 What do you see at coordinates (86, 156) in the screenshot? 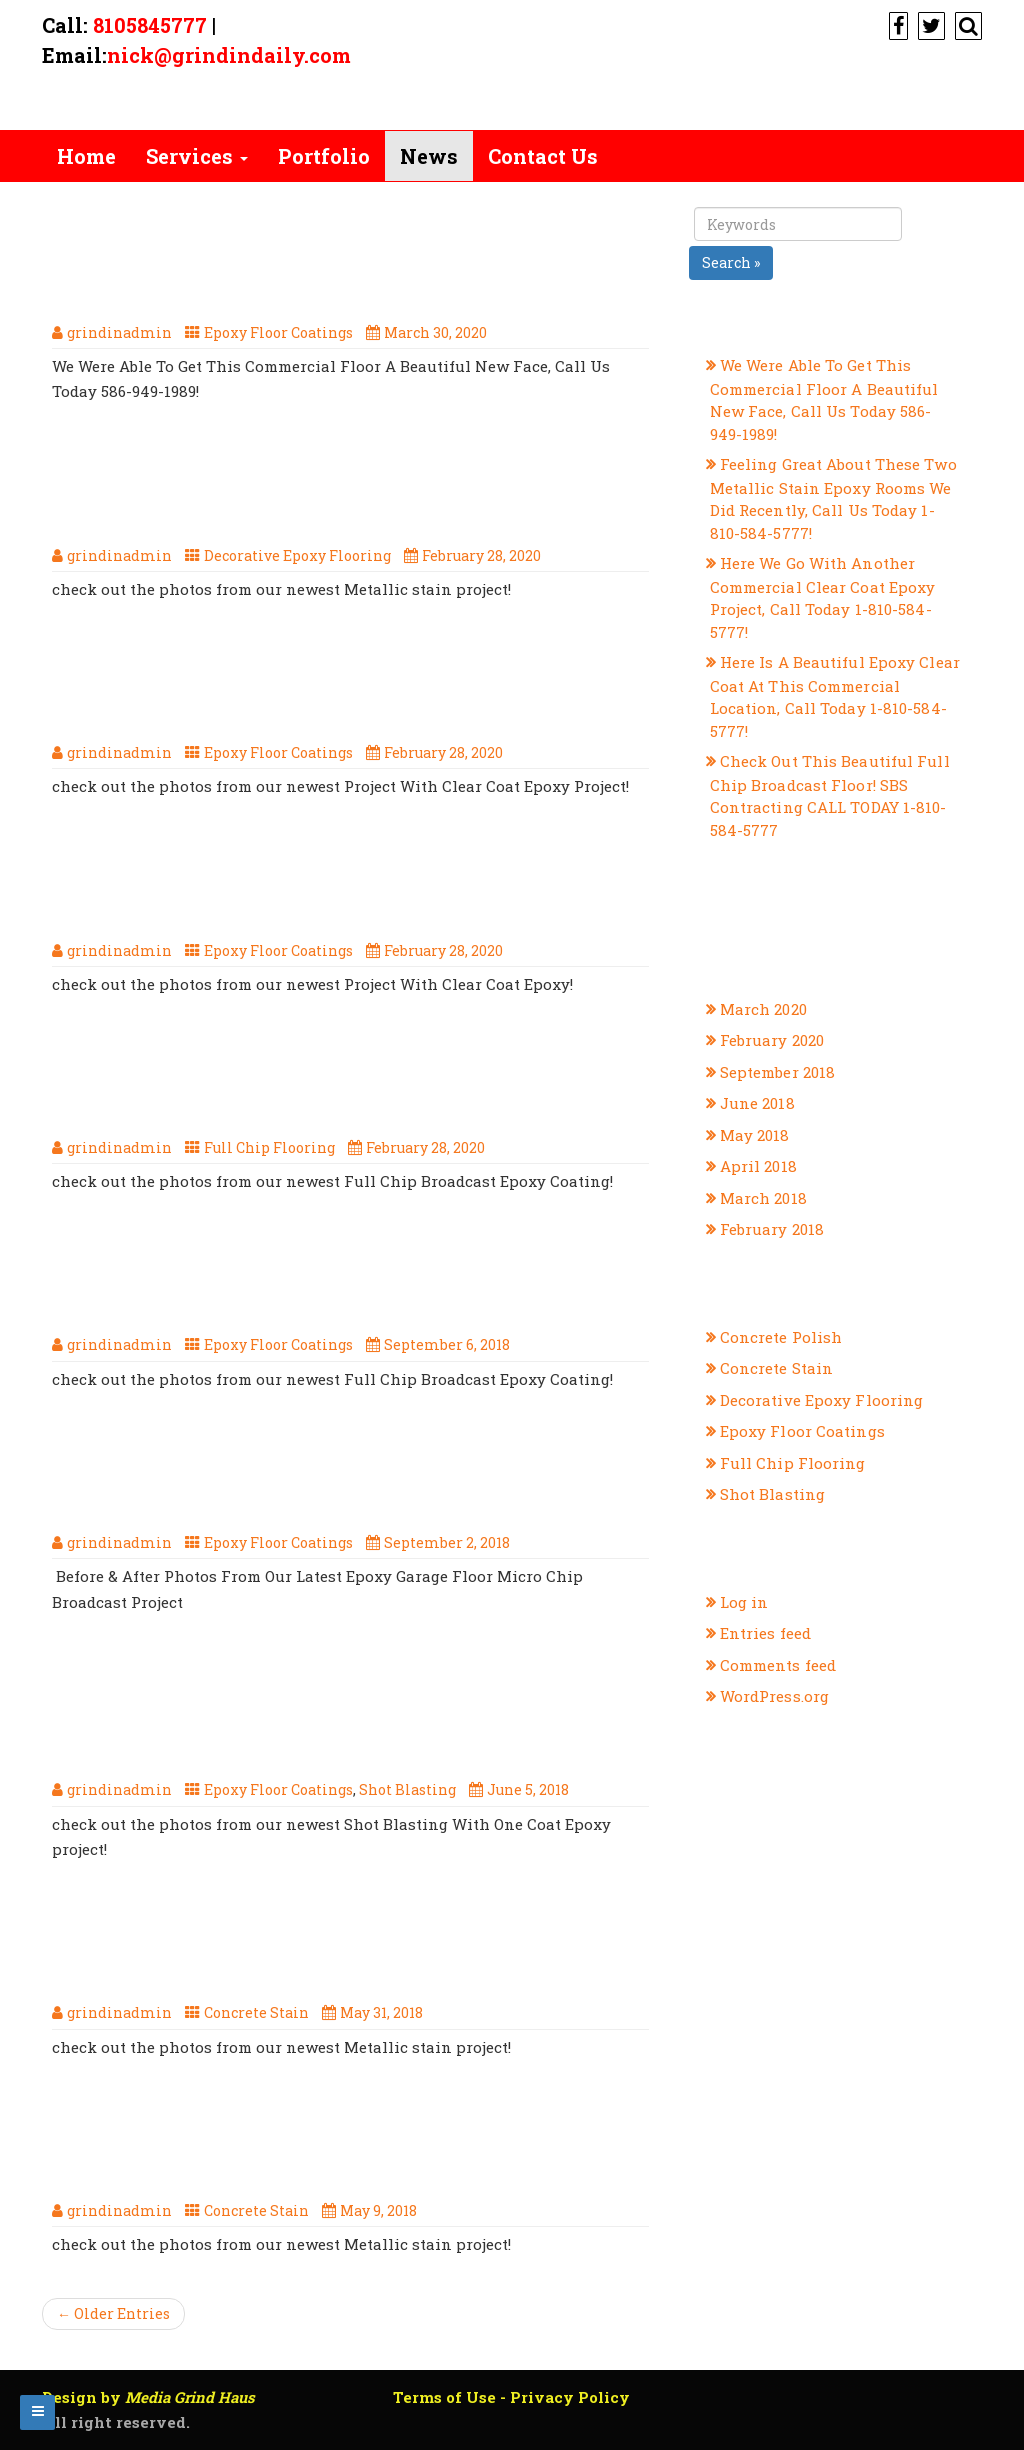
I see `Home` at bounding box center [86, 156].